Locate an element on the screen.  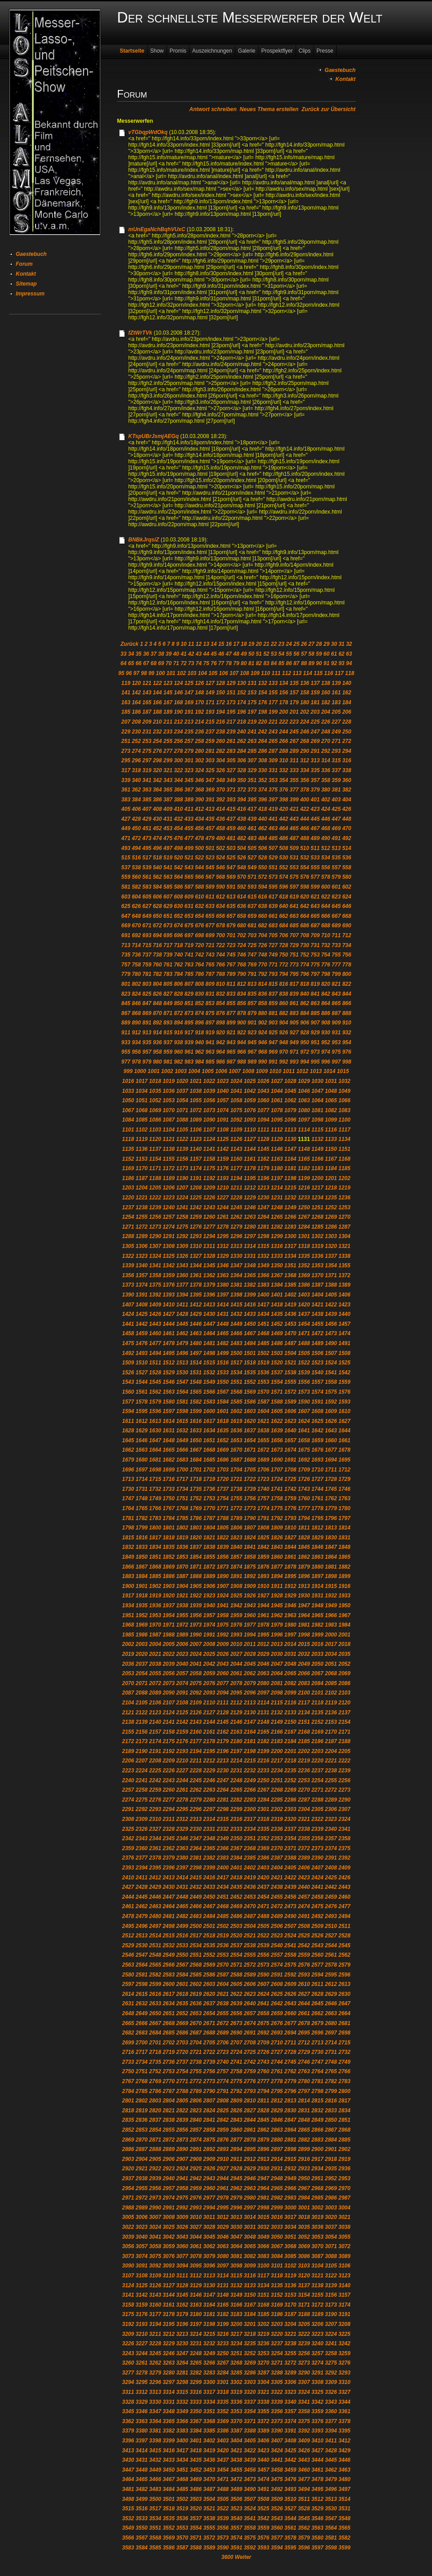
2979 is located at coordinates (236, 2198).